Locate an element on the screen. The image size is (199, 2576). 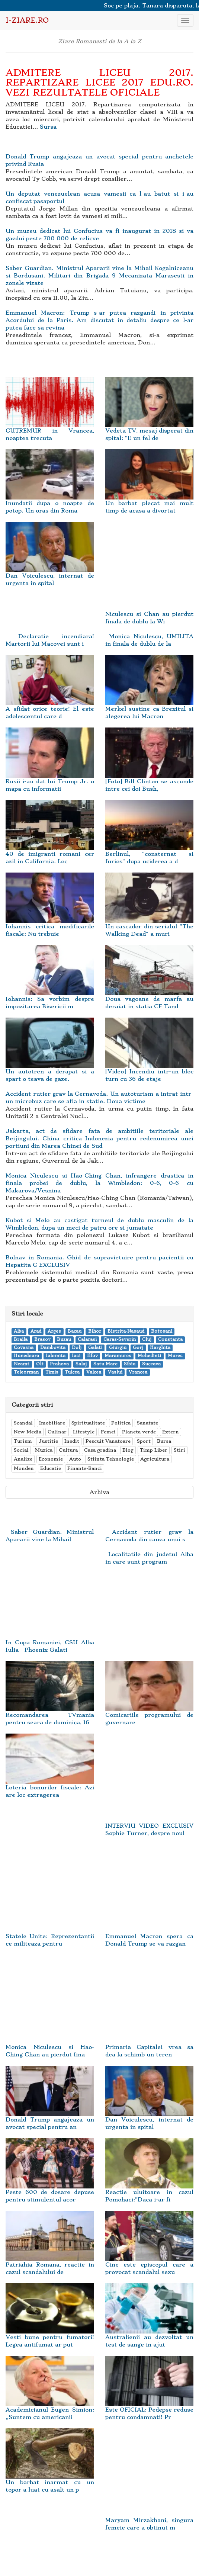
Scandal is located at coordinates (23, 1423).